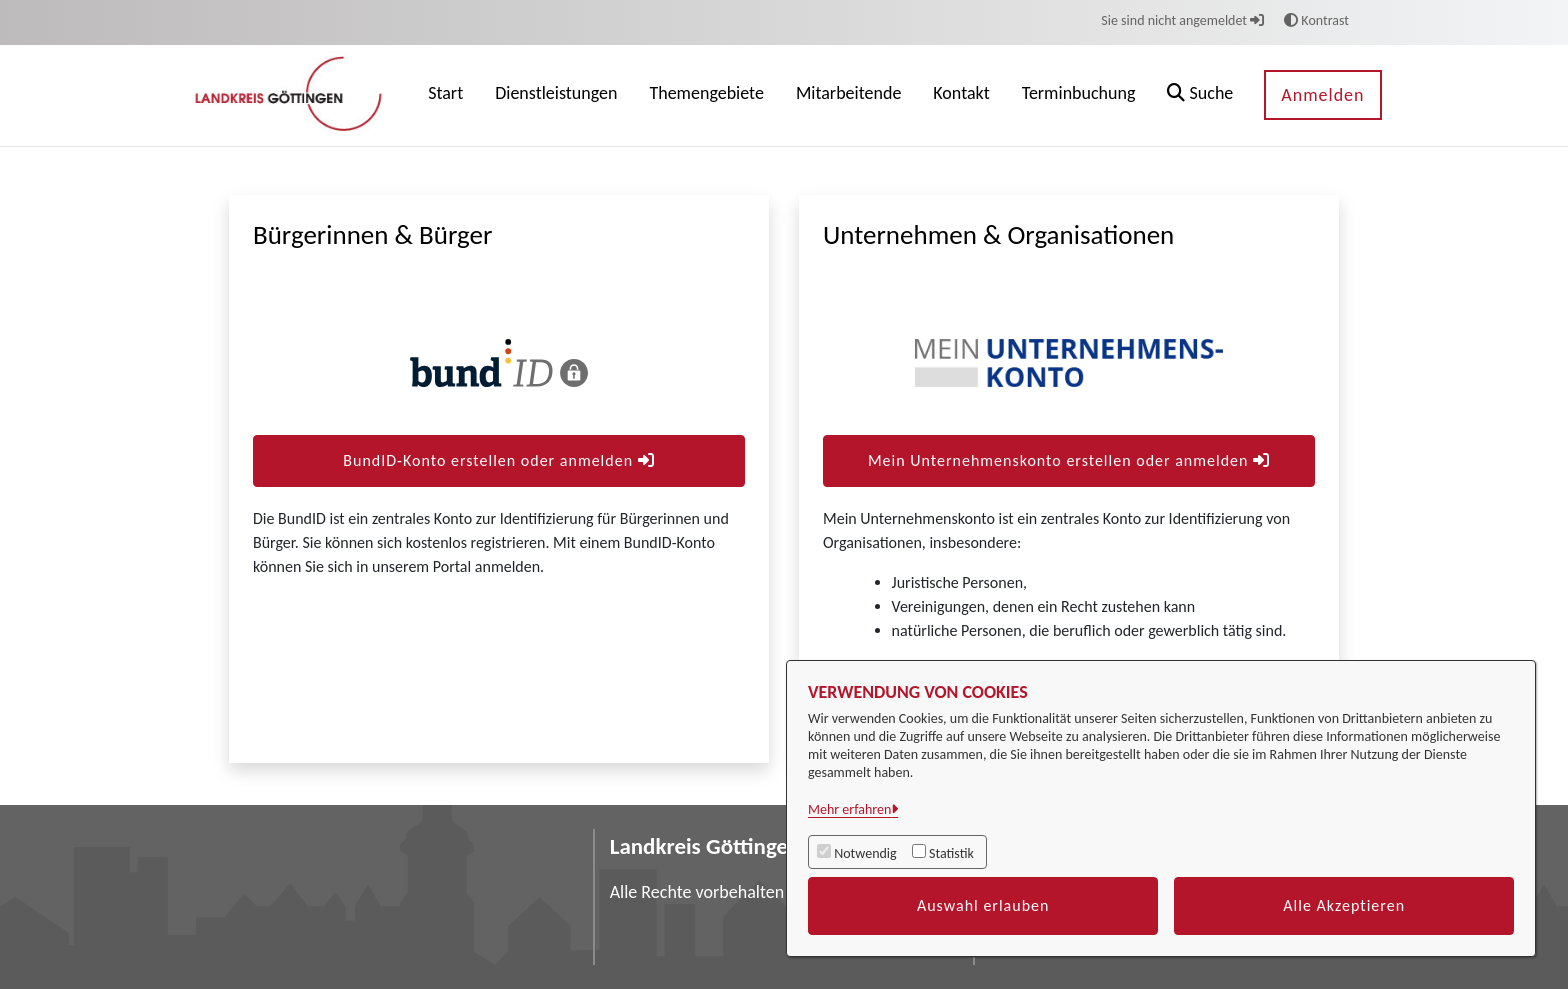  I want to click on Kontrast [button], so click(1316, 20).